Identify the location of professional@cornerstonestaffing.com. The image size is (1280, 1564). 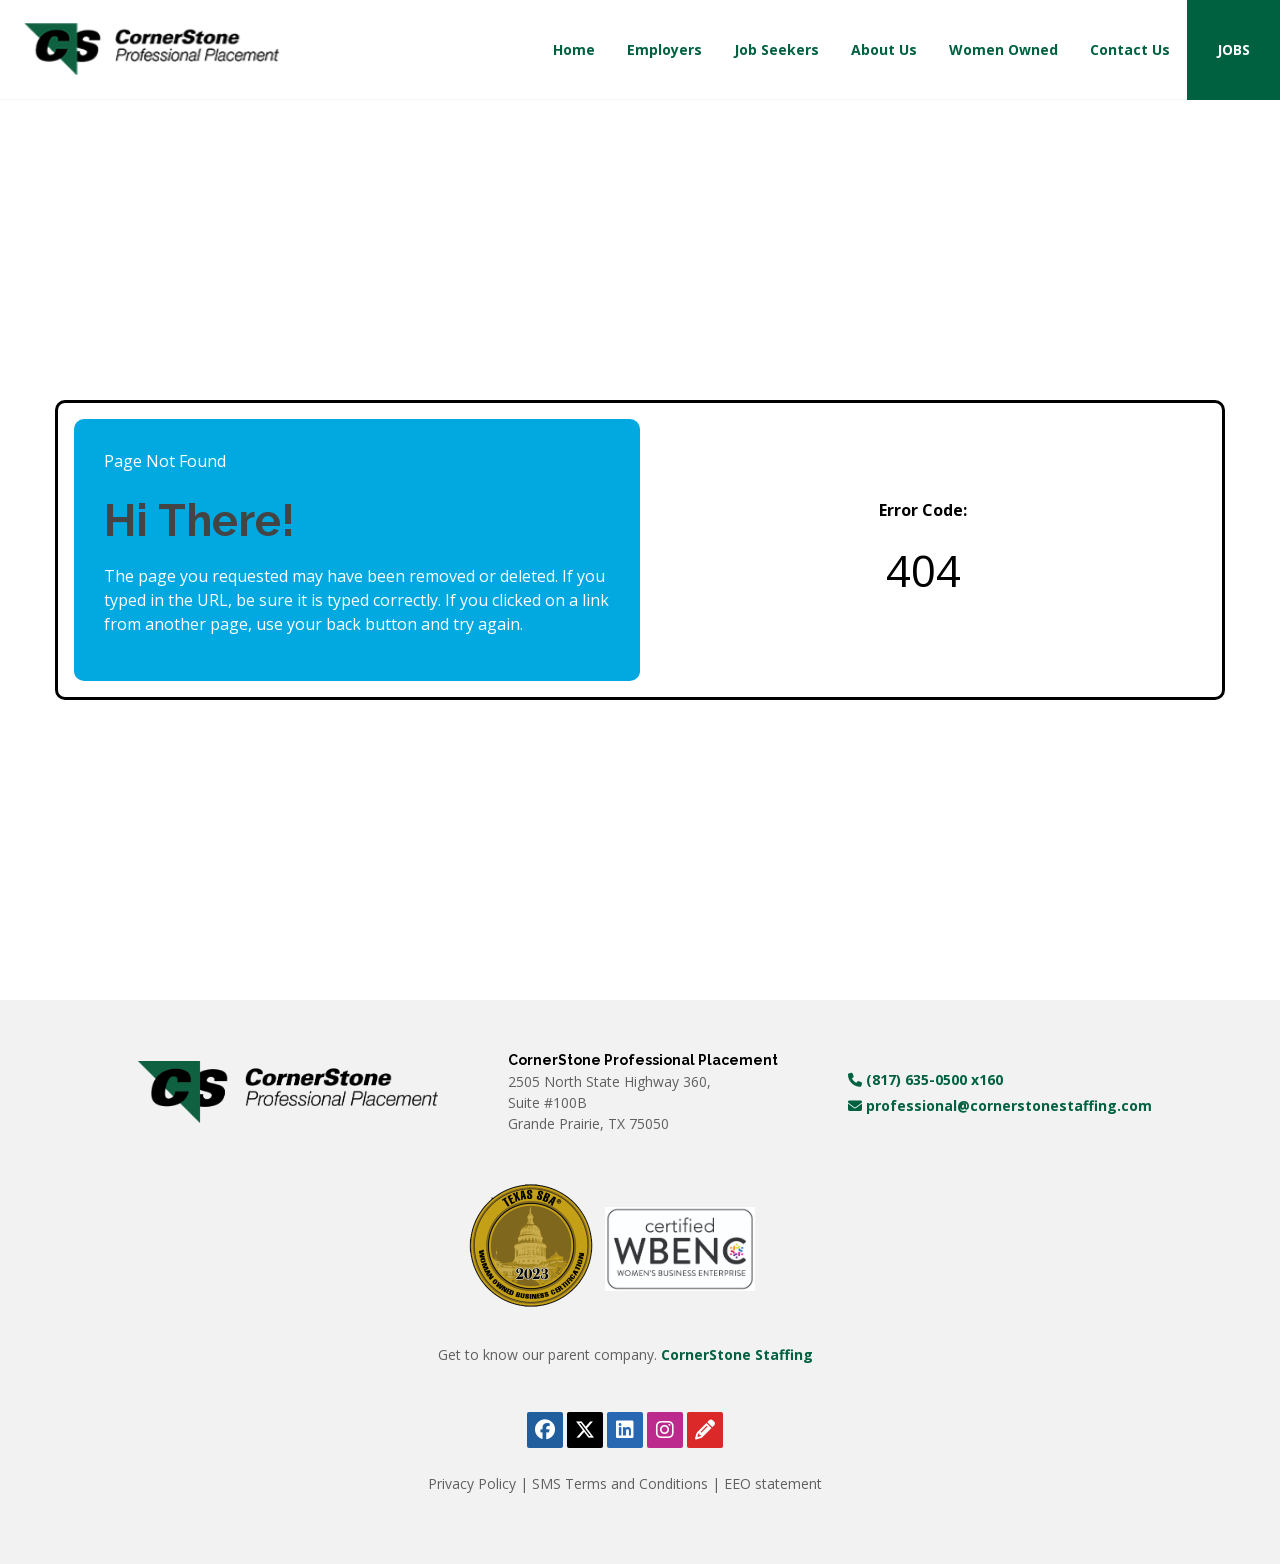
(1000, 1105).